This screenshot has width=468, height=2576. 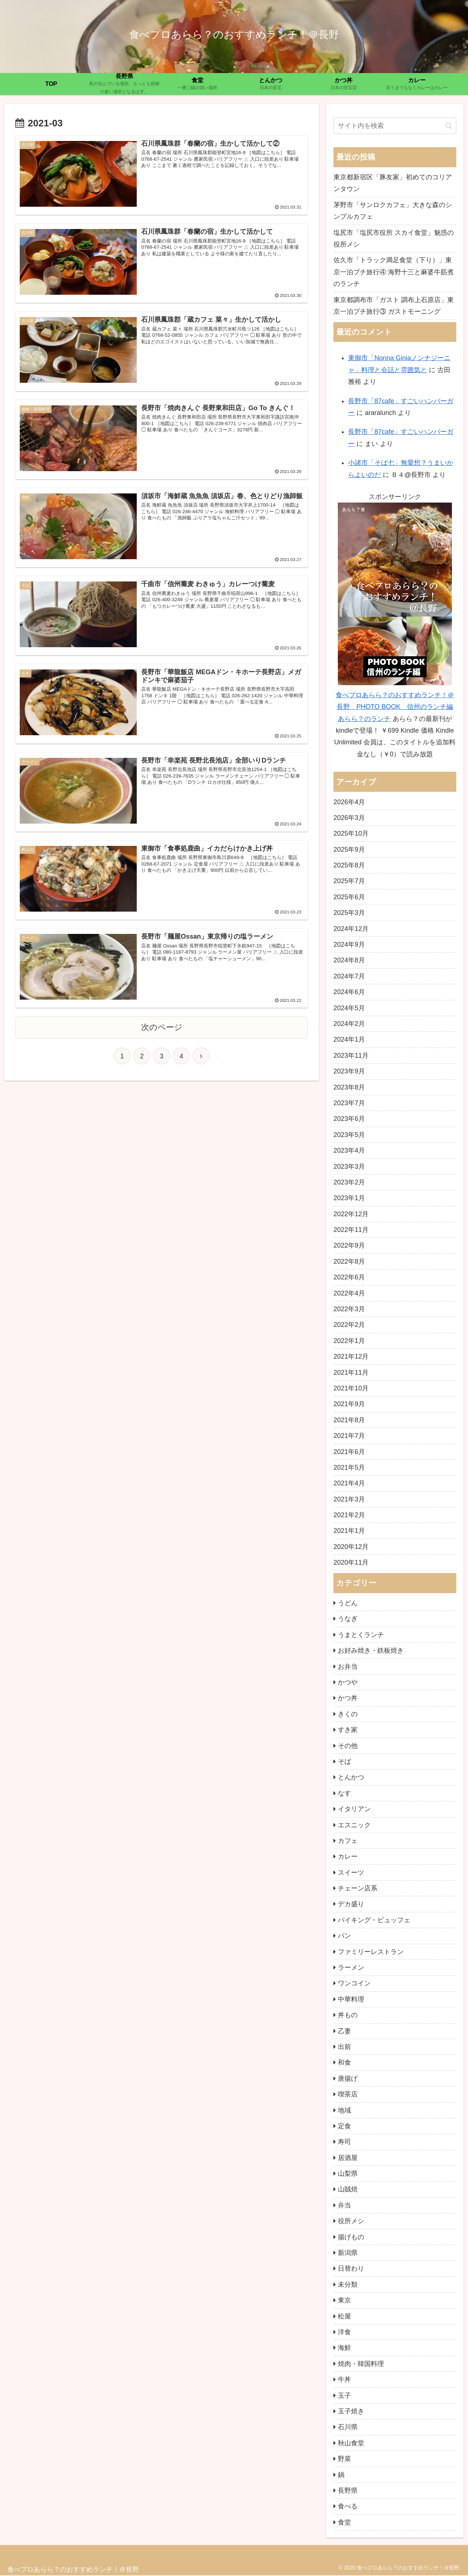 What do you see at coordinates (349, 1324) in the screenshot?
I see `2022年2月` at bounding box center [349, 1324].